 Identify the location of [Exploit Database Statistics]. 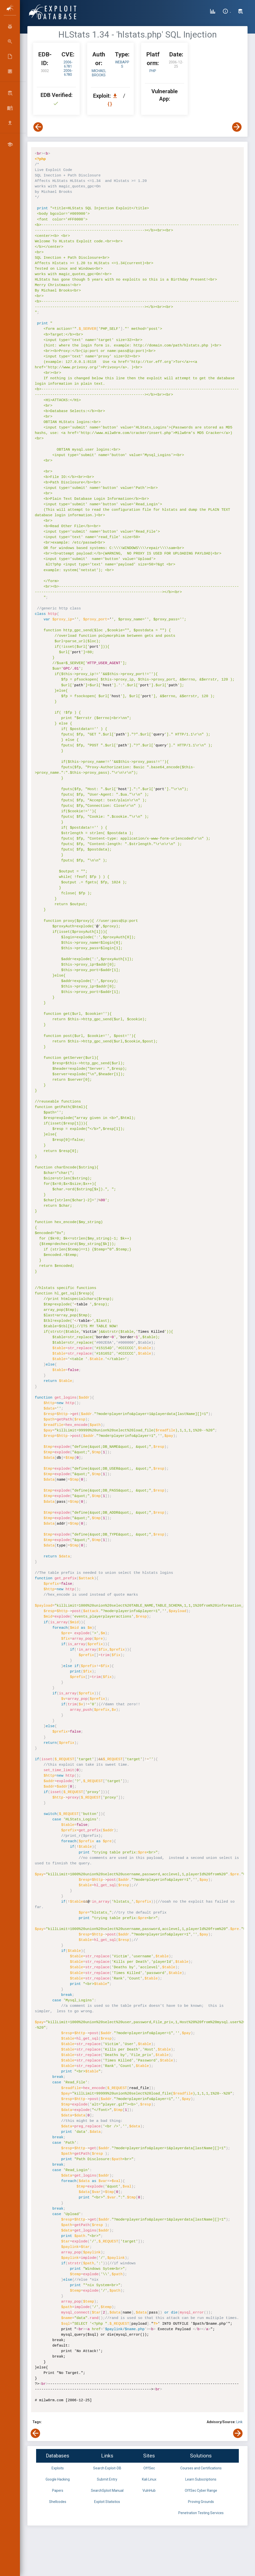
(213, 12).